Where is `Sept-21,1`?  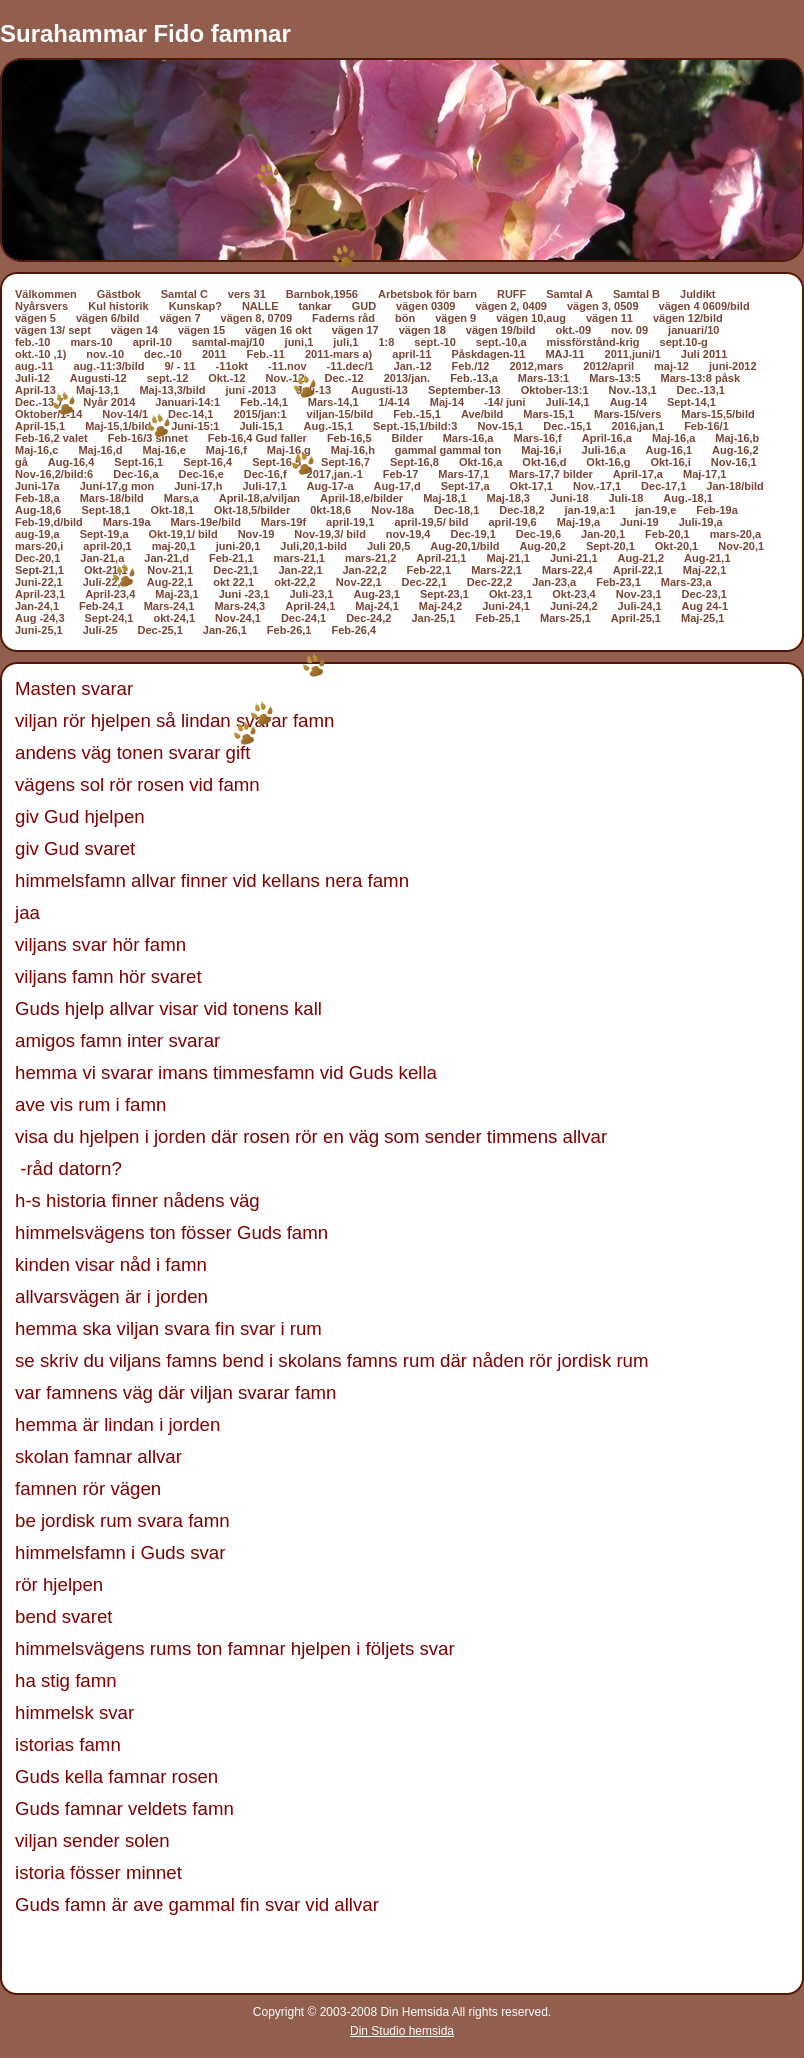 Sept-21,1 is located at coordinates (39, 570).